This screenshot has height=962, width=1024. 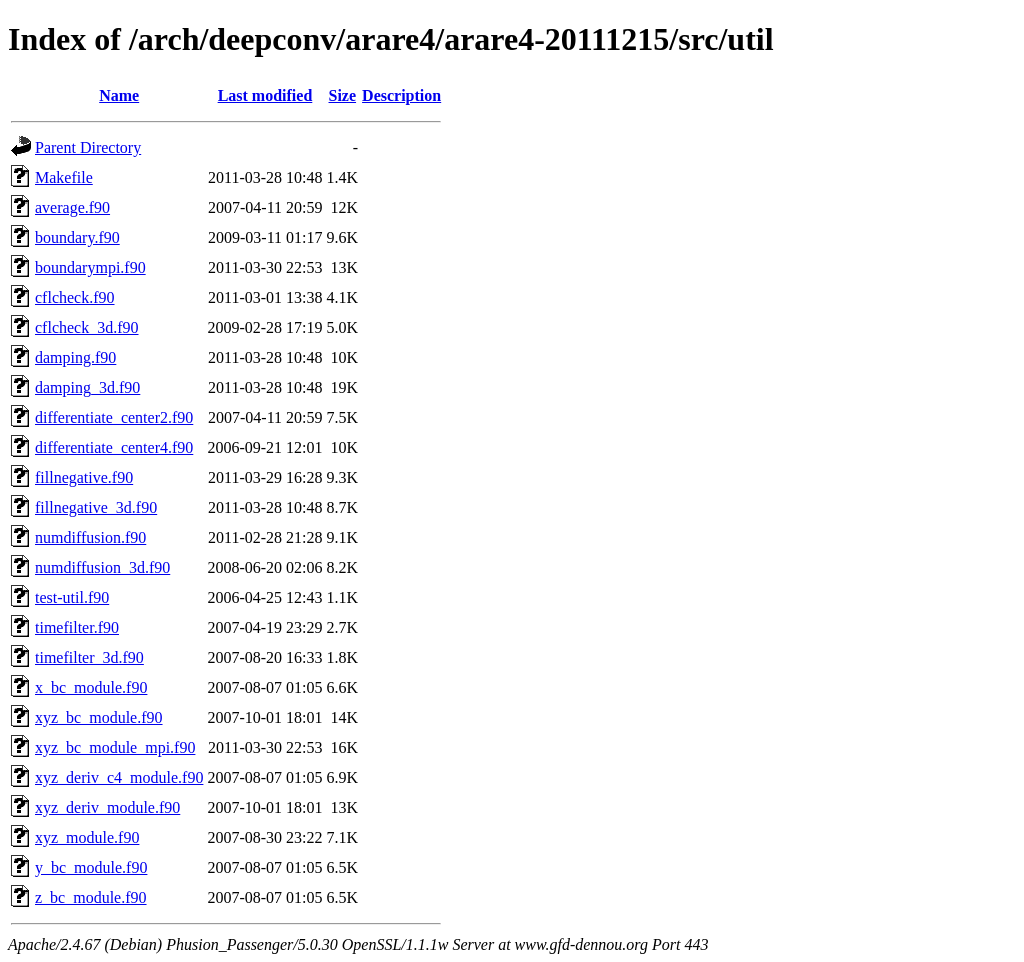 I want to click on average.f90, so click(x=72, y=207).